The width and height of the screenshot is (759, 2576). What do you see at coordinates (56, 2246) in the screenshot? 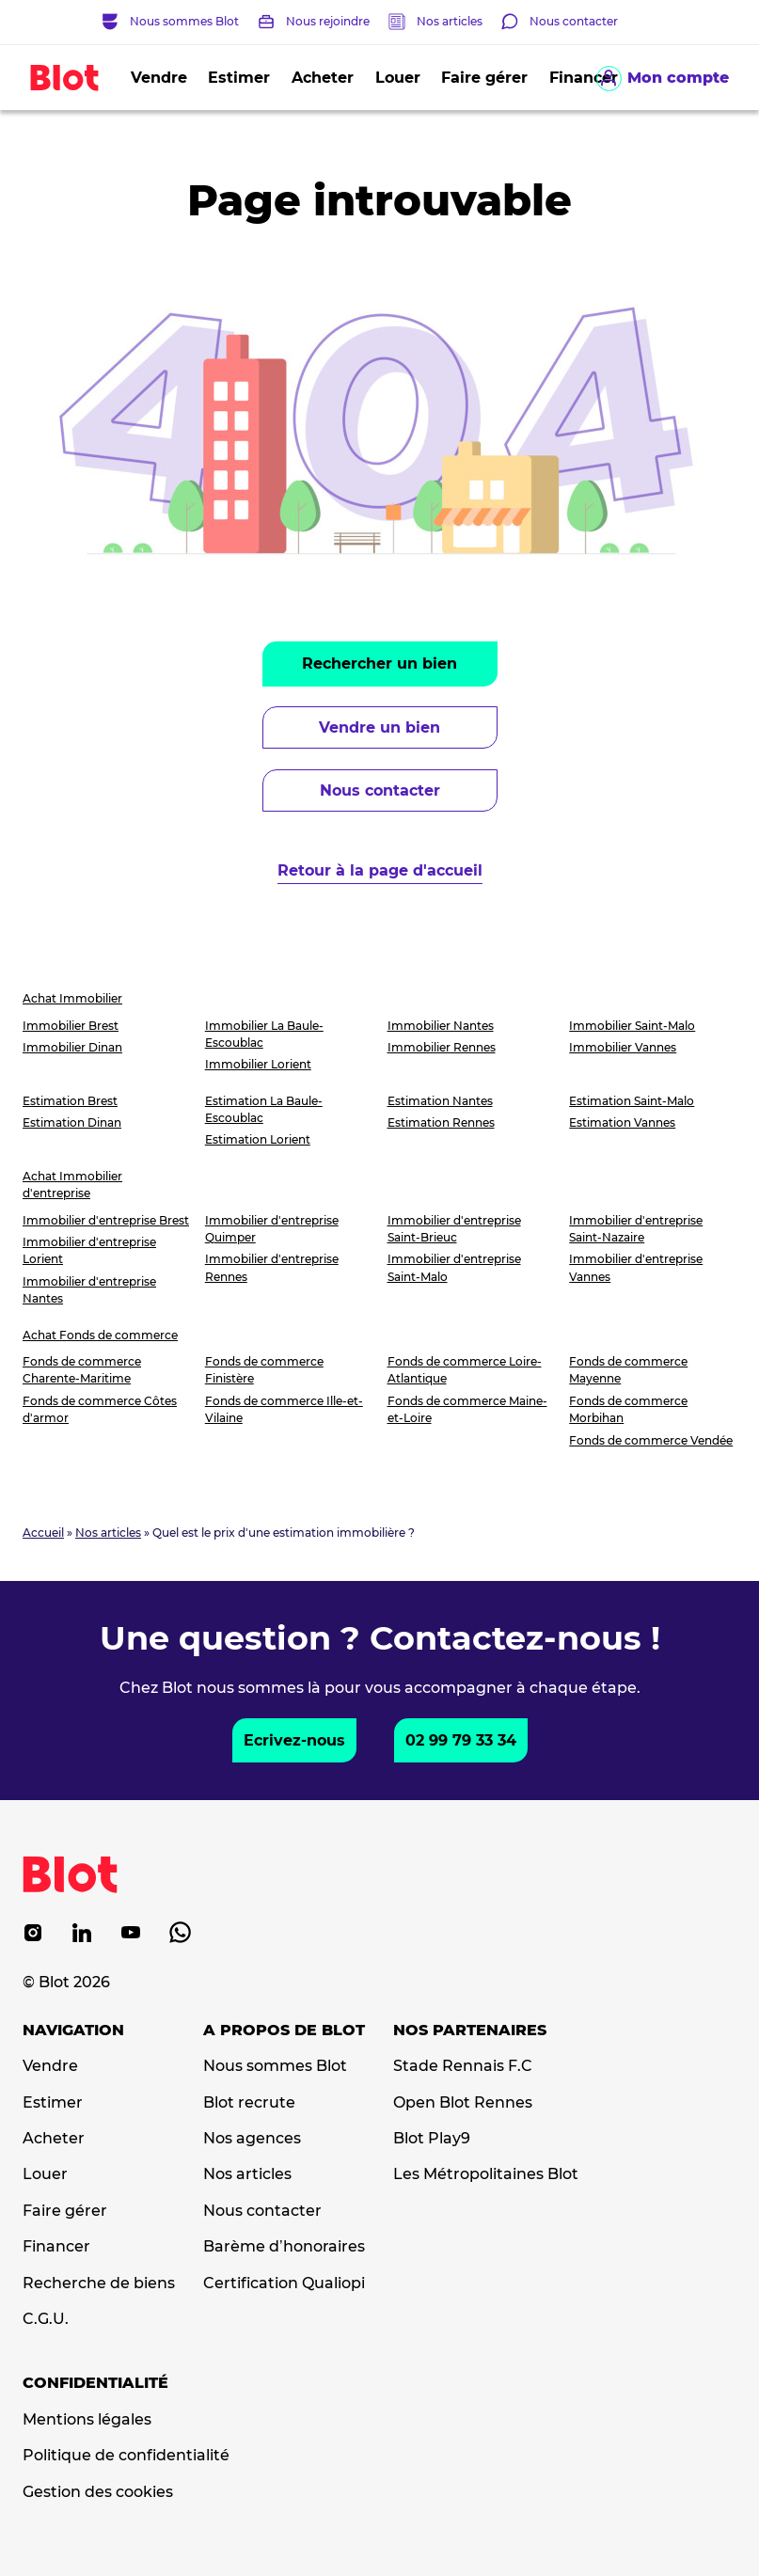
I see `Financer` at bounding box center [56, 2246].